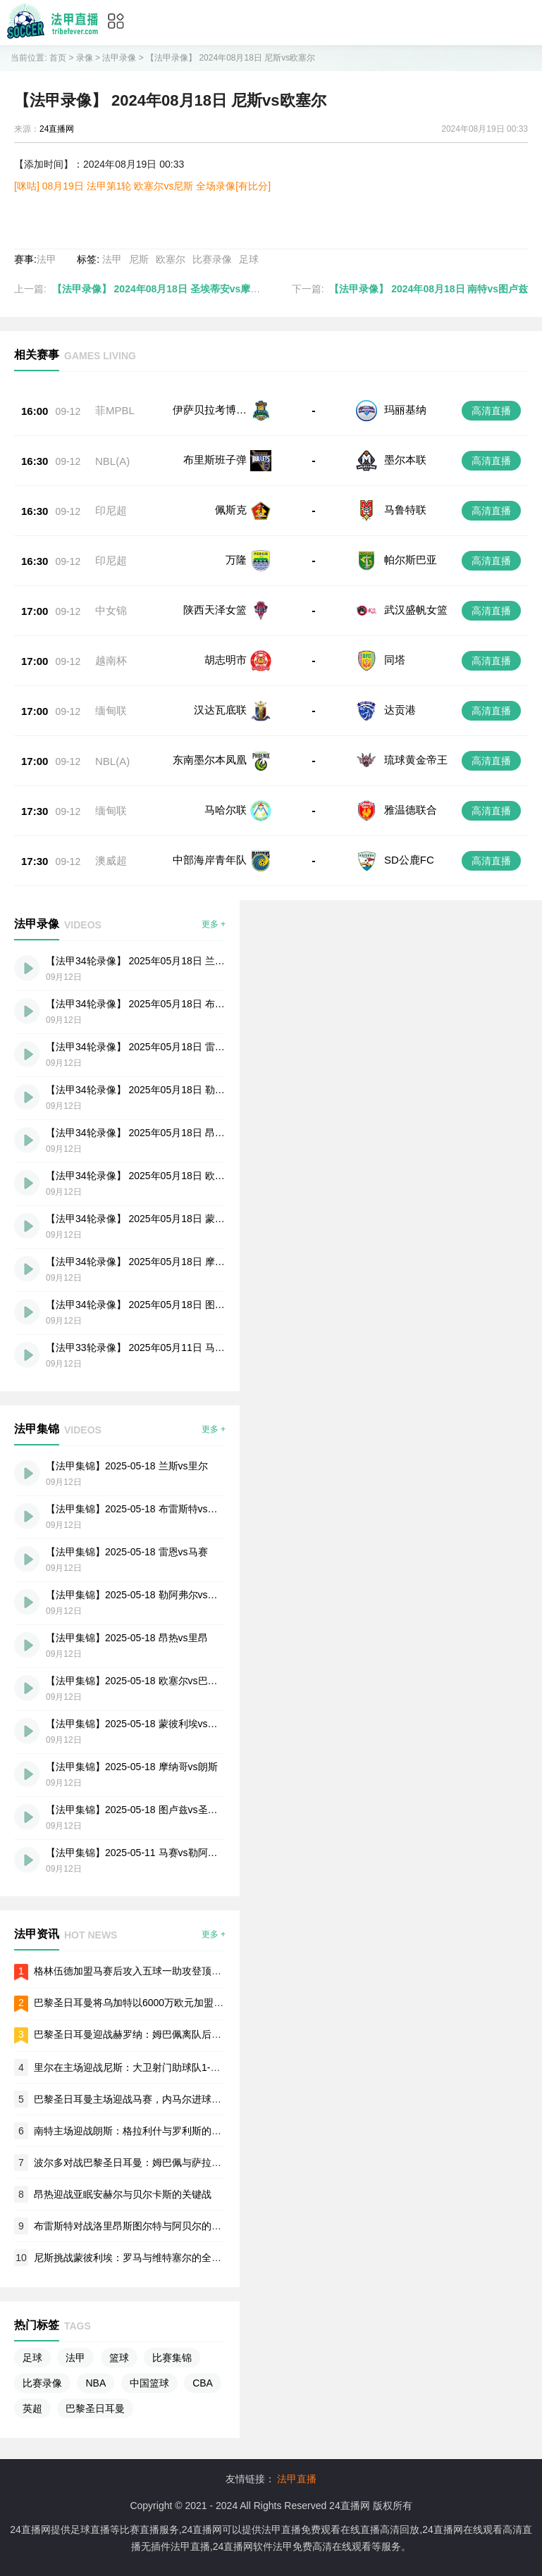  What do you see at coordinates (119, 58) in the screenshot?
I see `法甲录像` at bounding box center [119, 58].